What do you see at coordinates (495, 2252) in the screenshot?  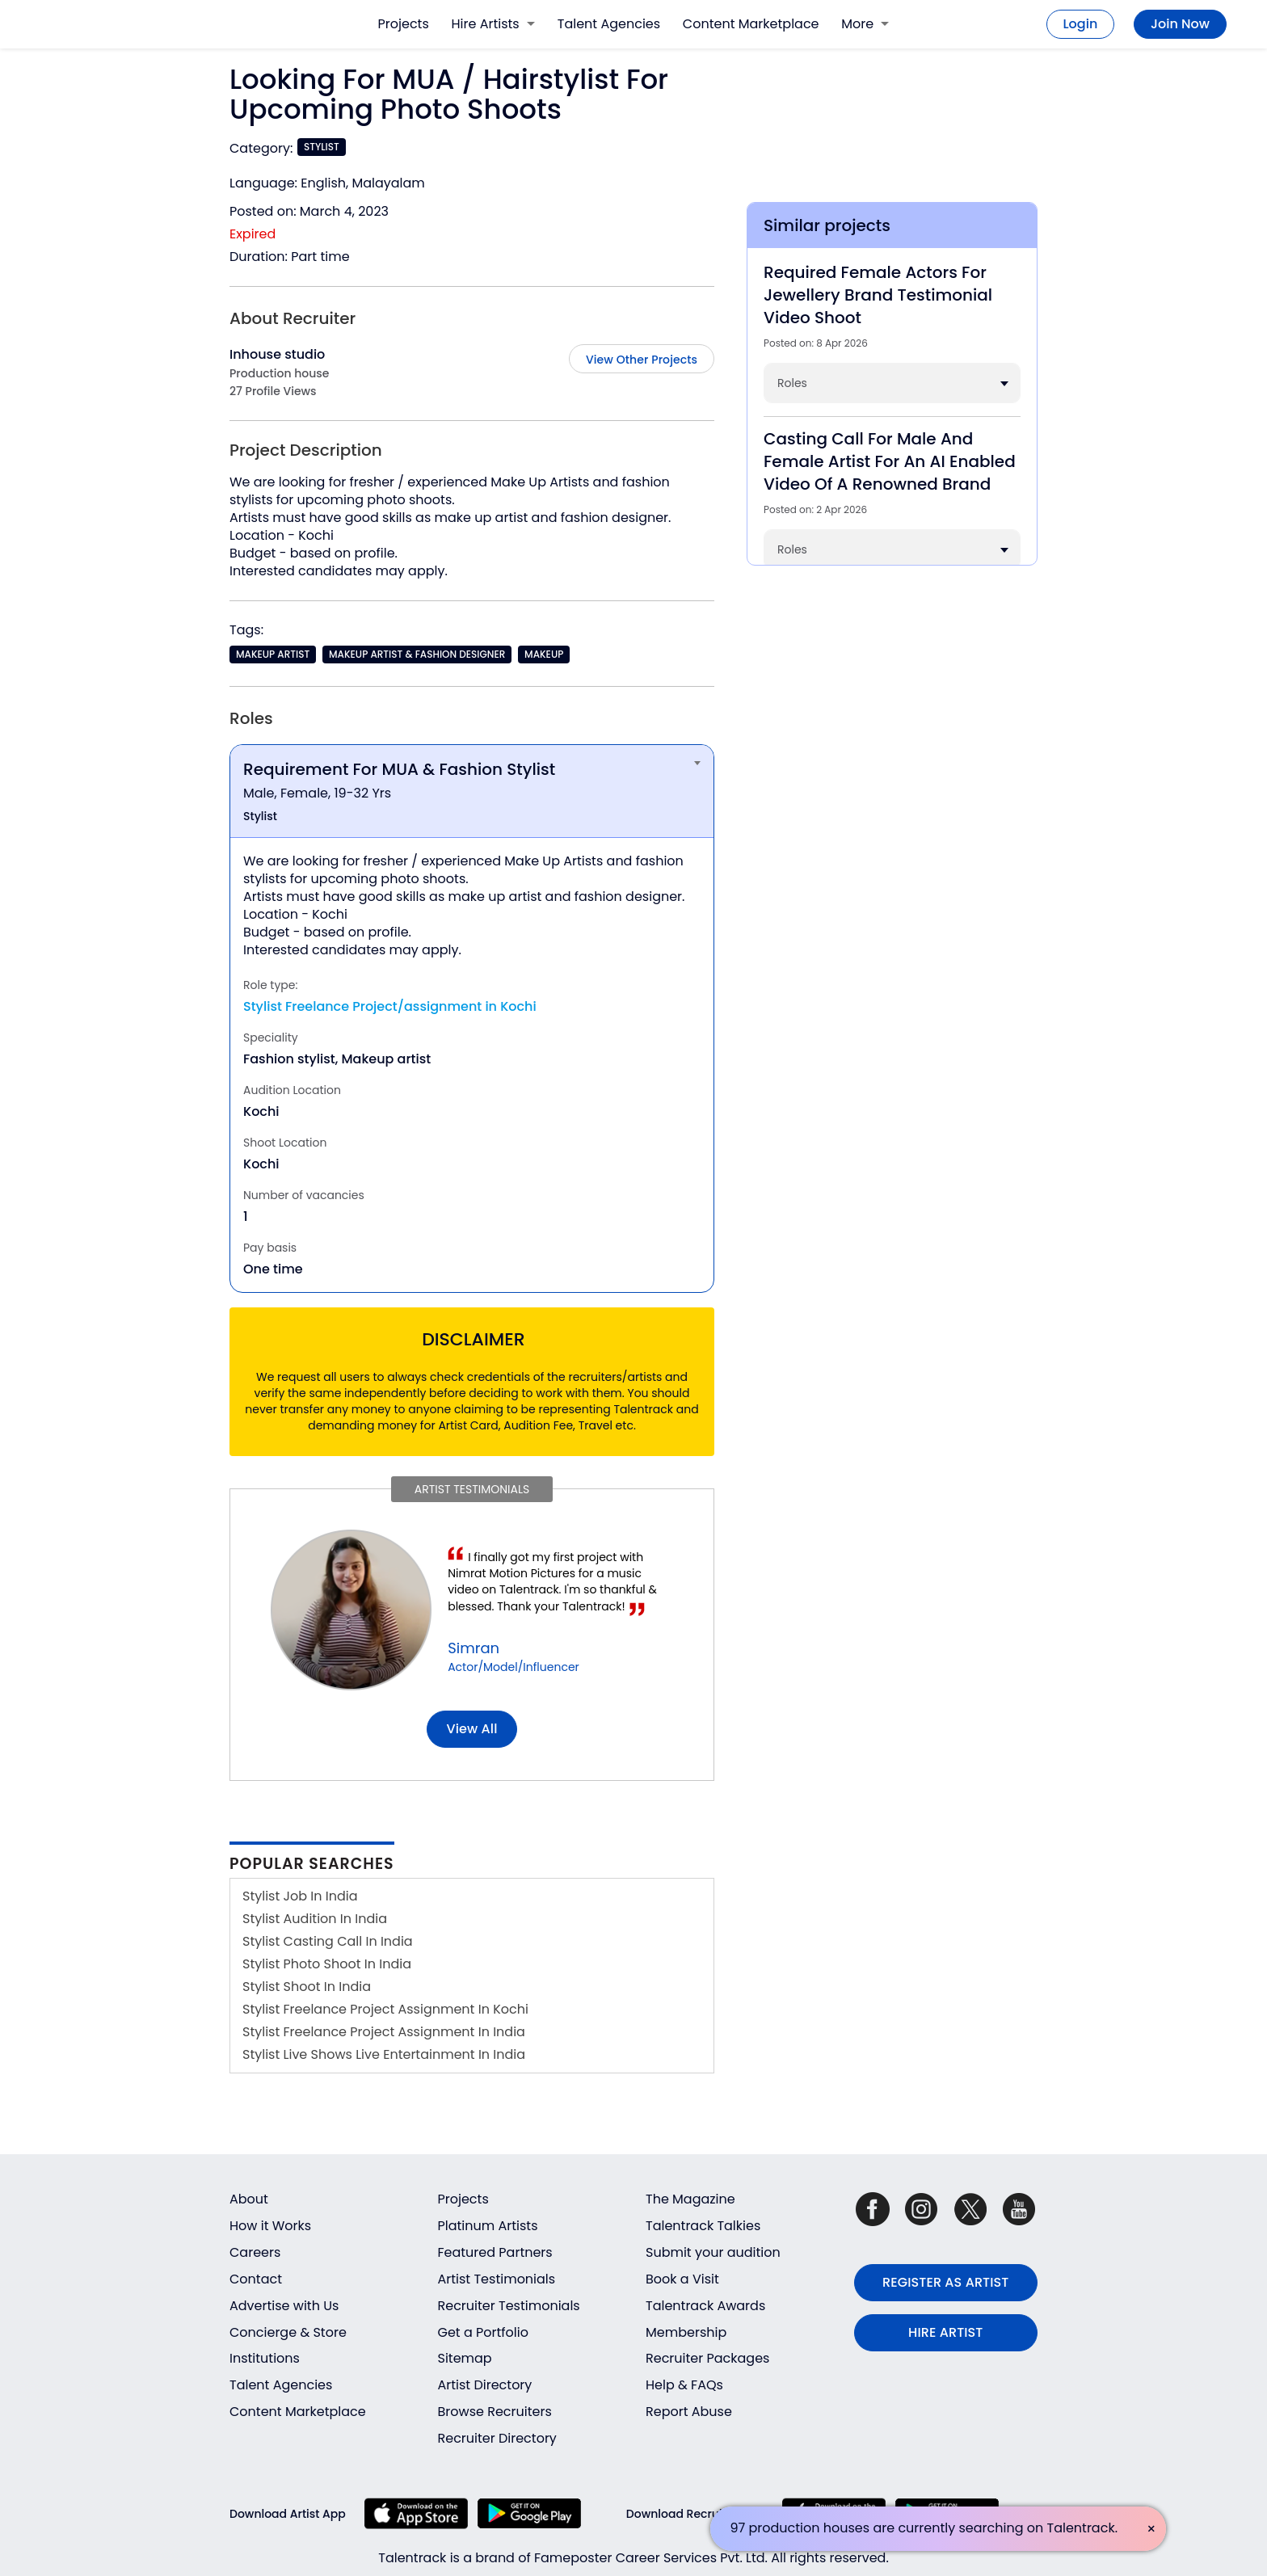 I see `Featured Partners` at bounding box center [495, 2252].